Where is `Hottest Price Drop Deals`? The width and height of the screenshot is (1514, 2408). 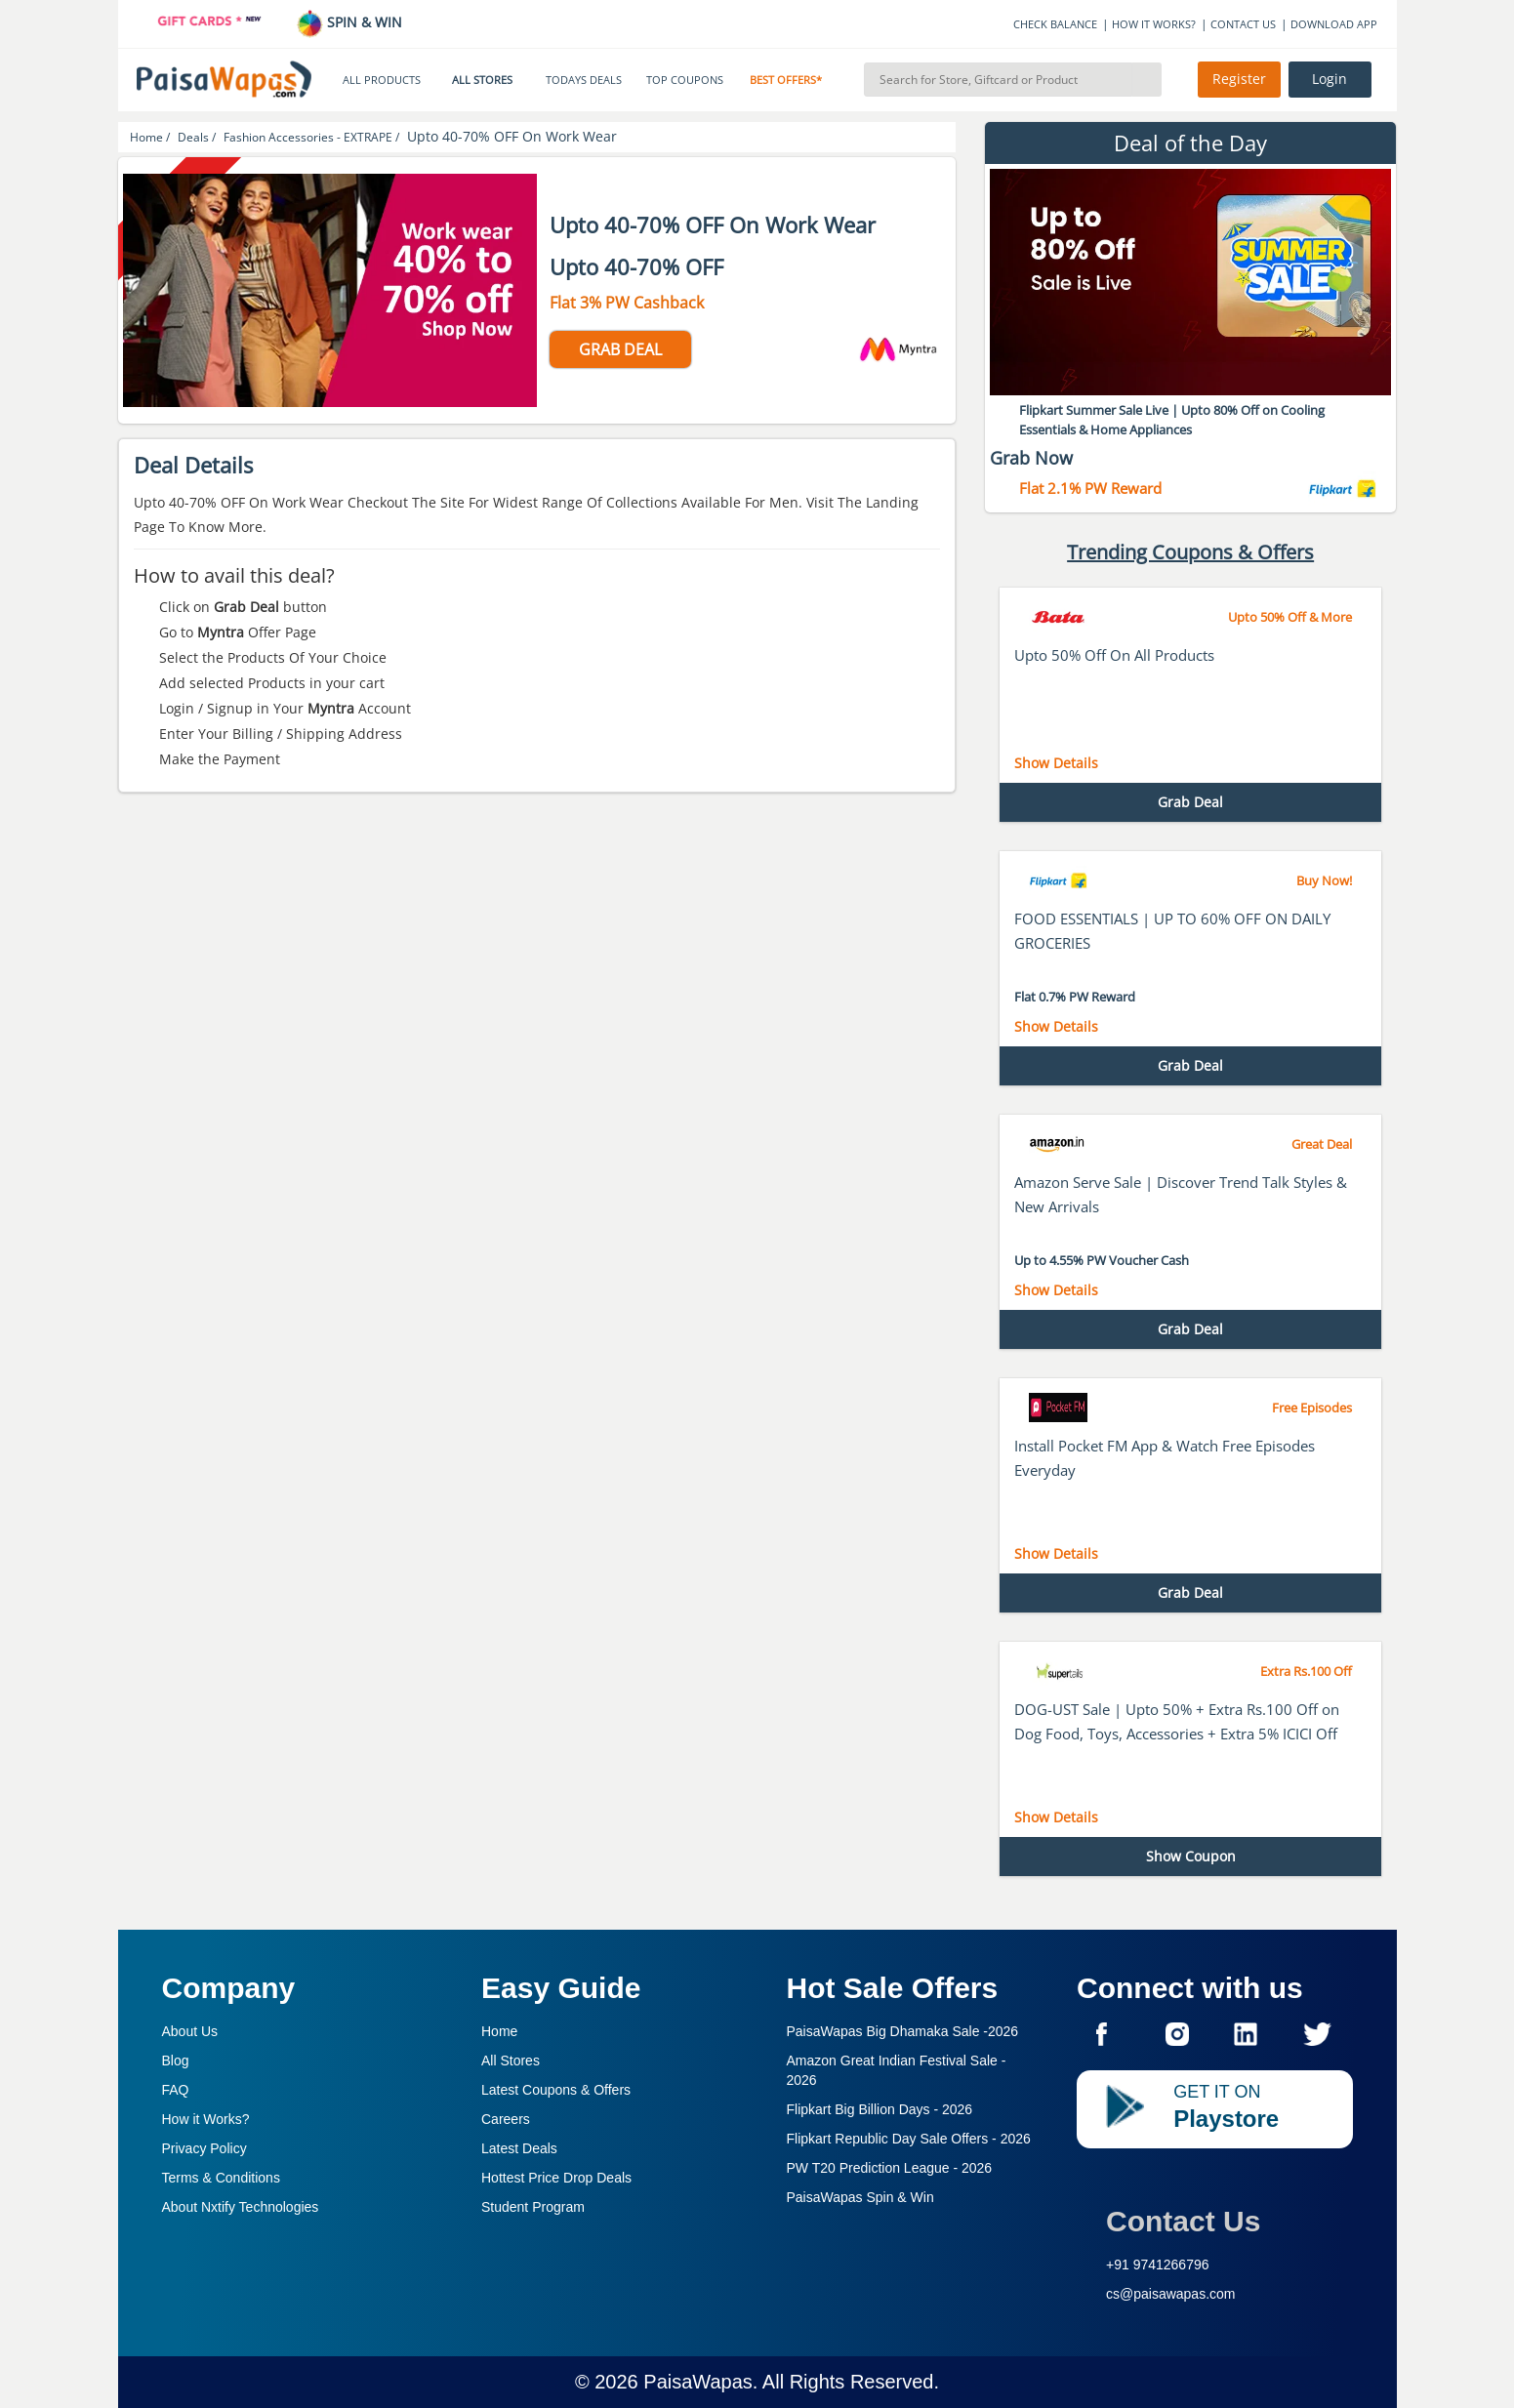
Hottest Price Drop Deals is located at coordinates (556, 2177).